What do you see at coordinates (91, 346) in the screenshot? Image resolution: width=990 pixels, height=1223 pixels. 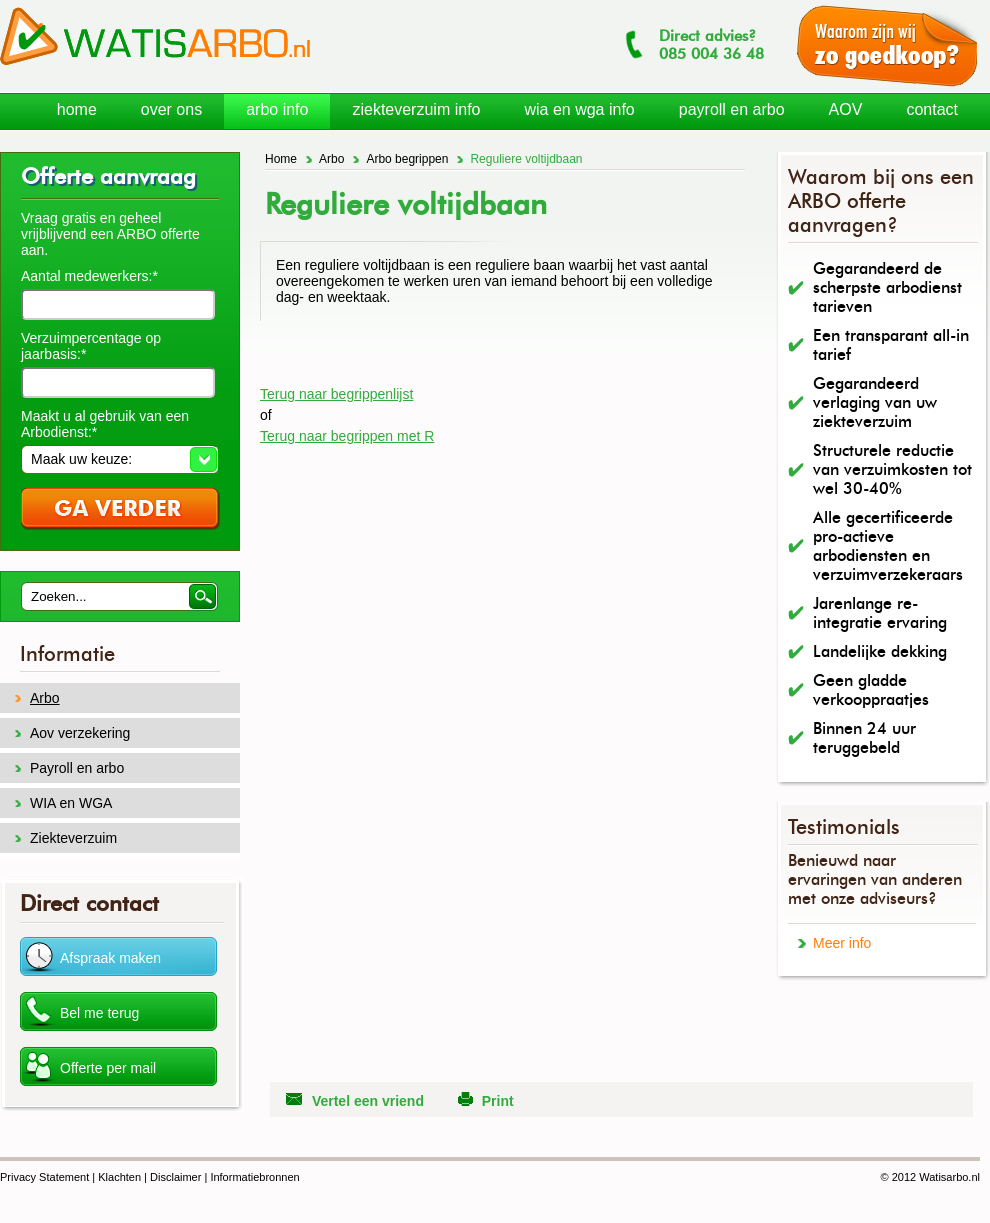 I see `Verzuimpercentage op jaarbasis:*` at bounding box center [91, 346].